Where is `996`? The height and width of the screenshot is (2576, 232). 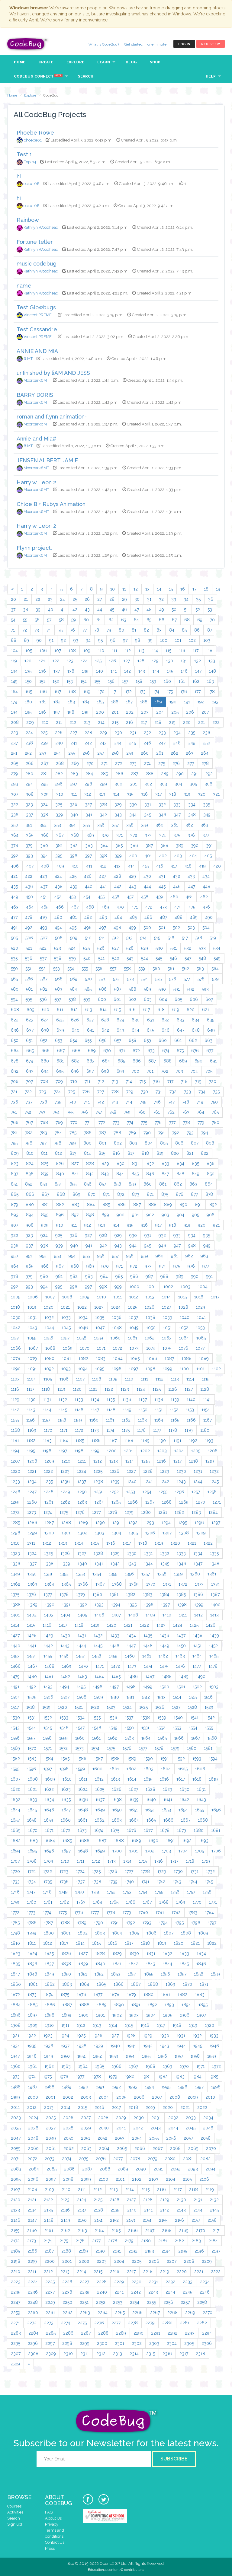
996 is located at coordinates (73, 1286).